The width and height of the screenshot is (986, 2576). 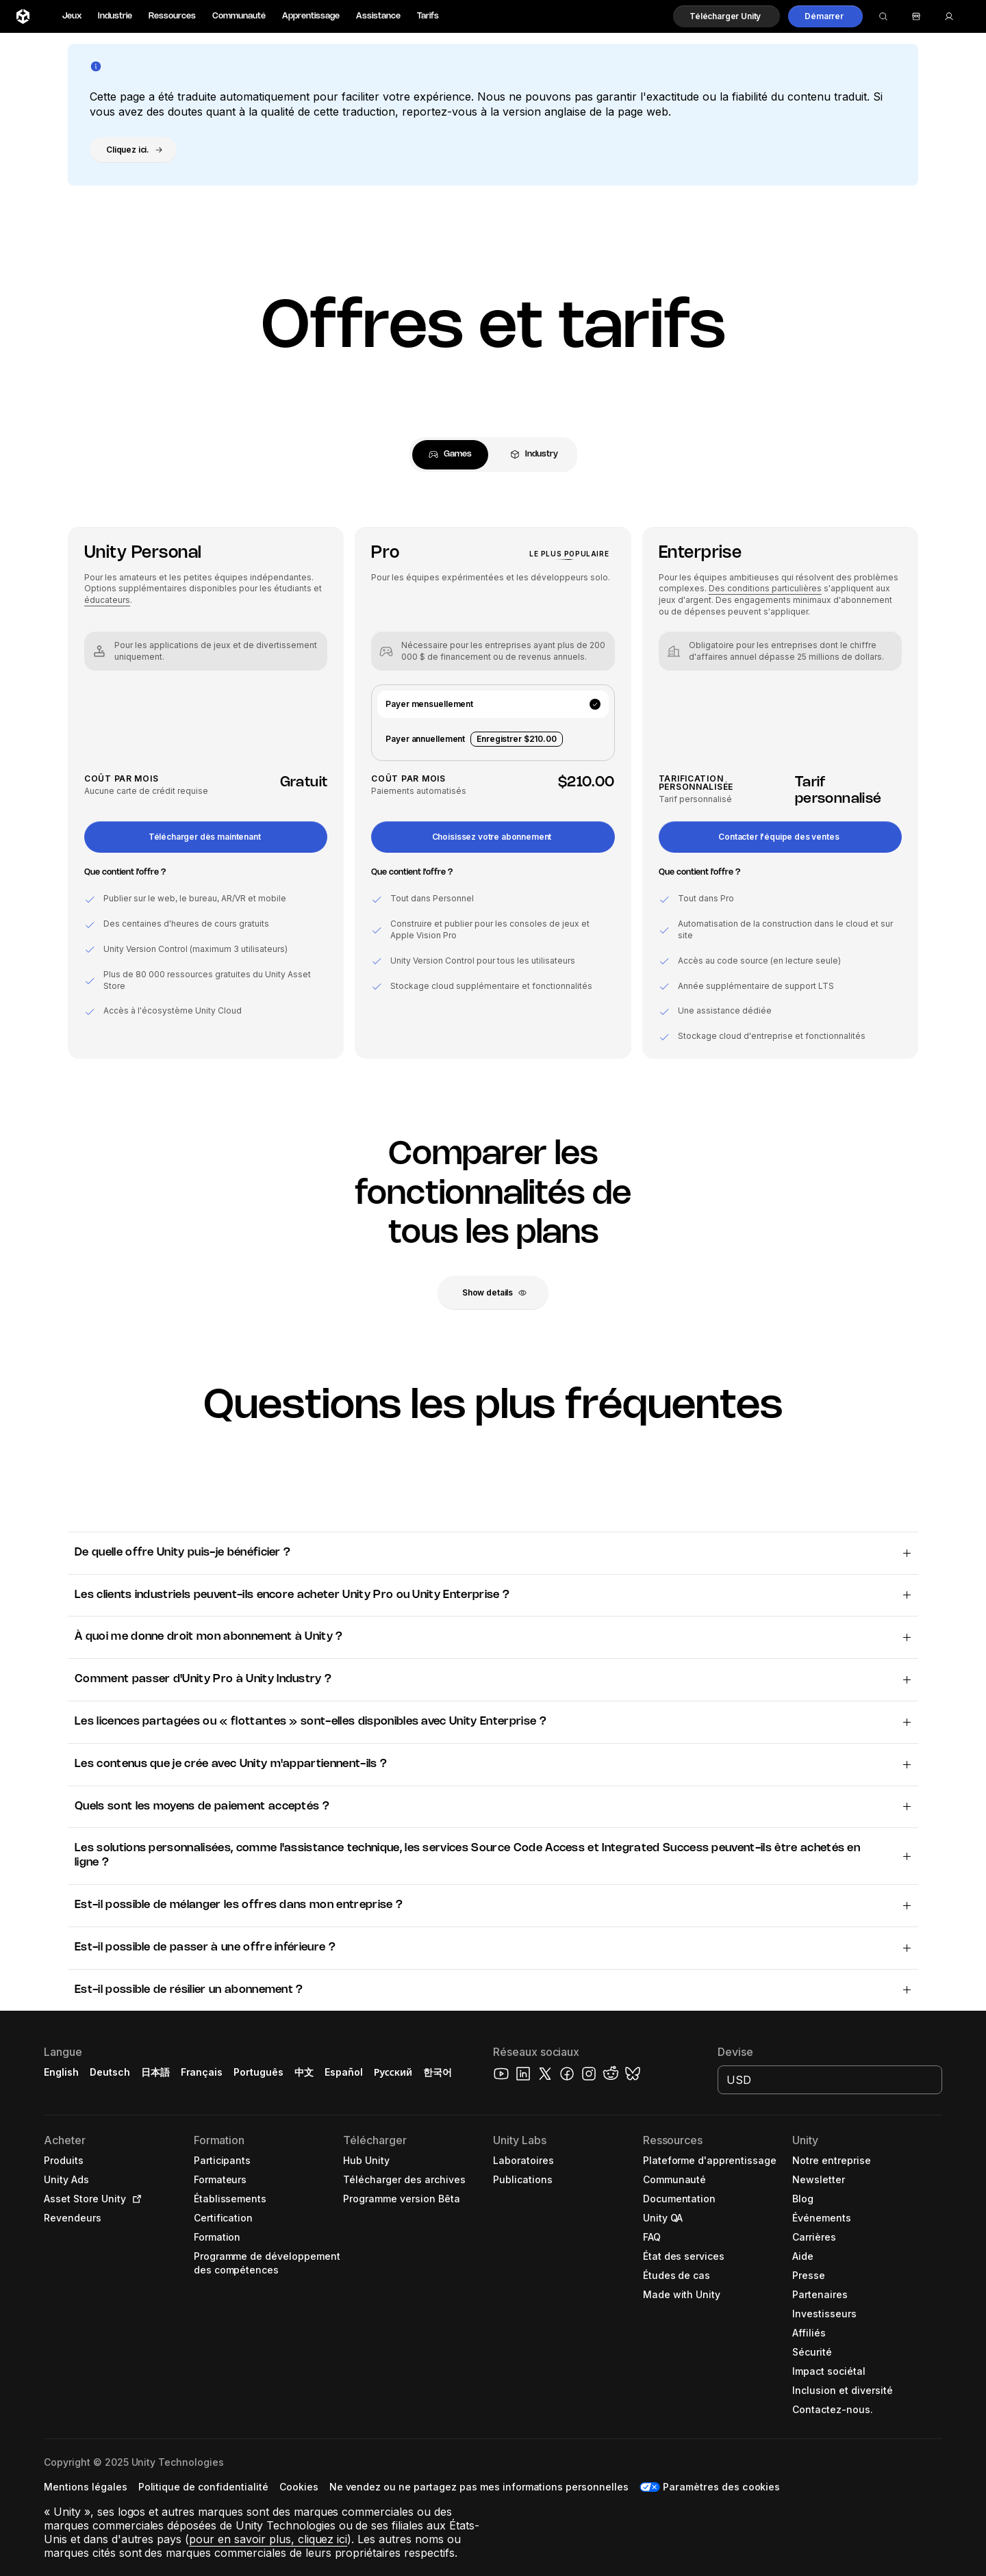 What do you see at coordinates (304, 2072) in the screenshot?
I see `中文` at bounding box center [304, 2072].